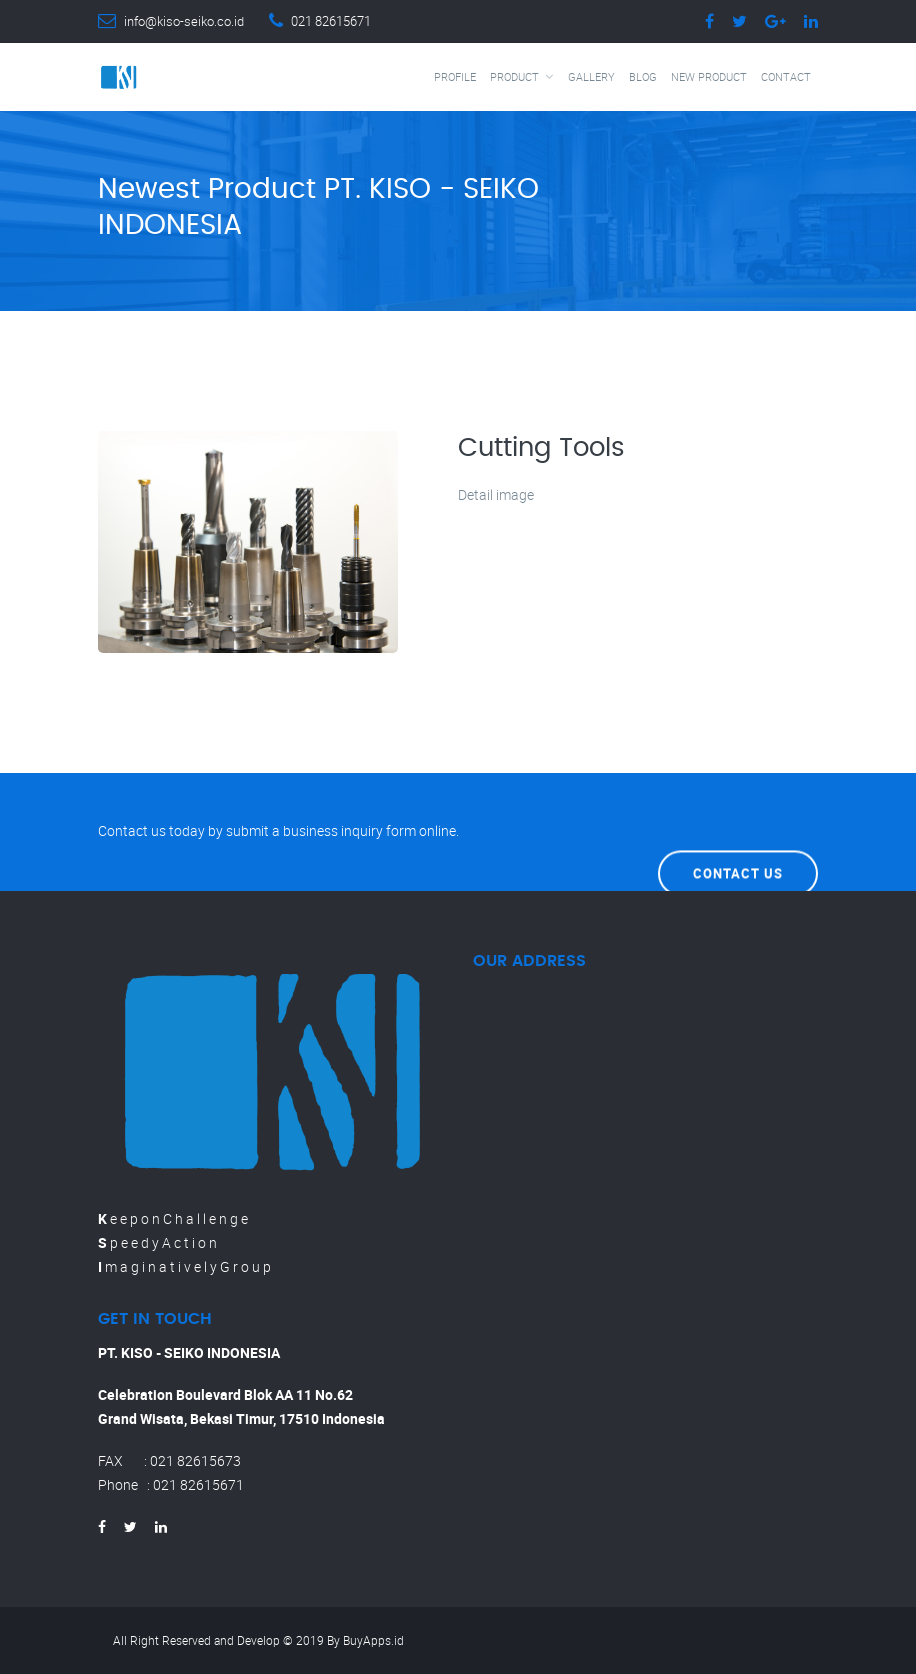  Describe the element at coordinates (591, 76) in the screenshot. I see `Gallery` at that location.